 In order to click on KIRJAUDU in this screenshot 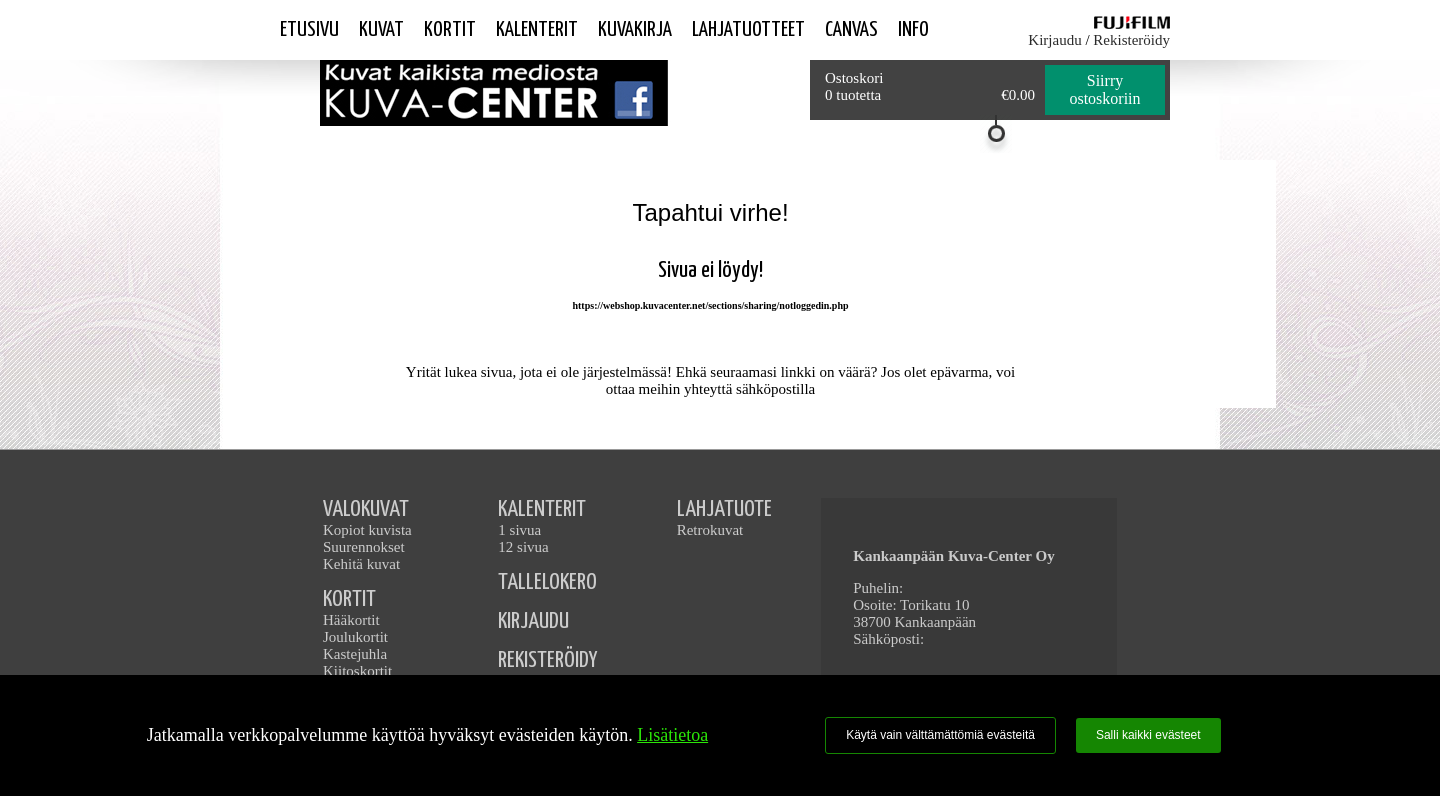, I will do `click(533, 621)`.